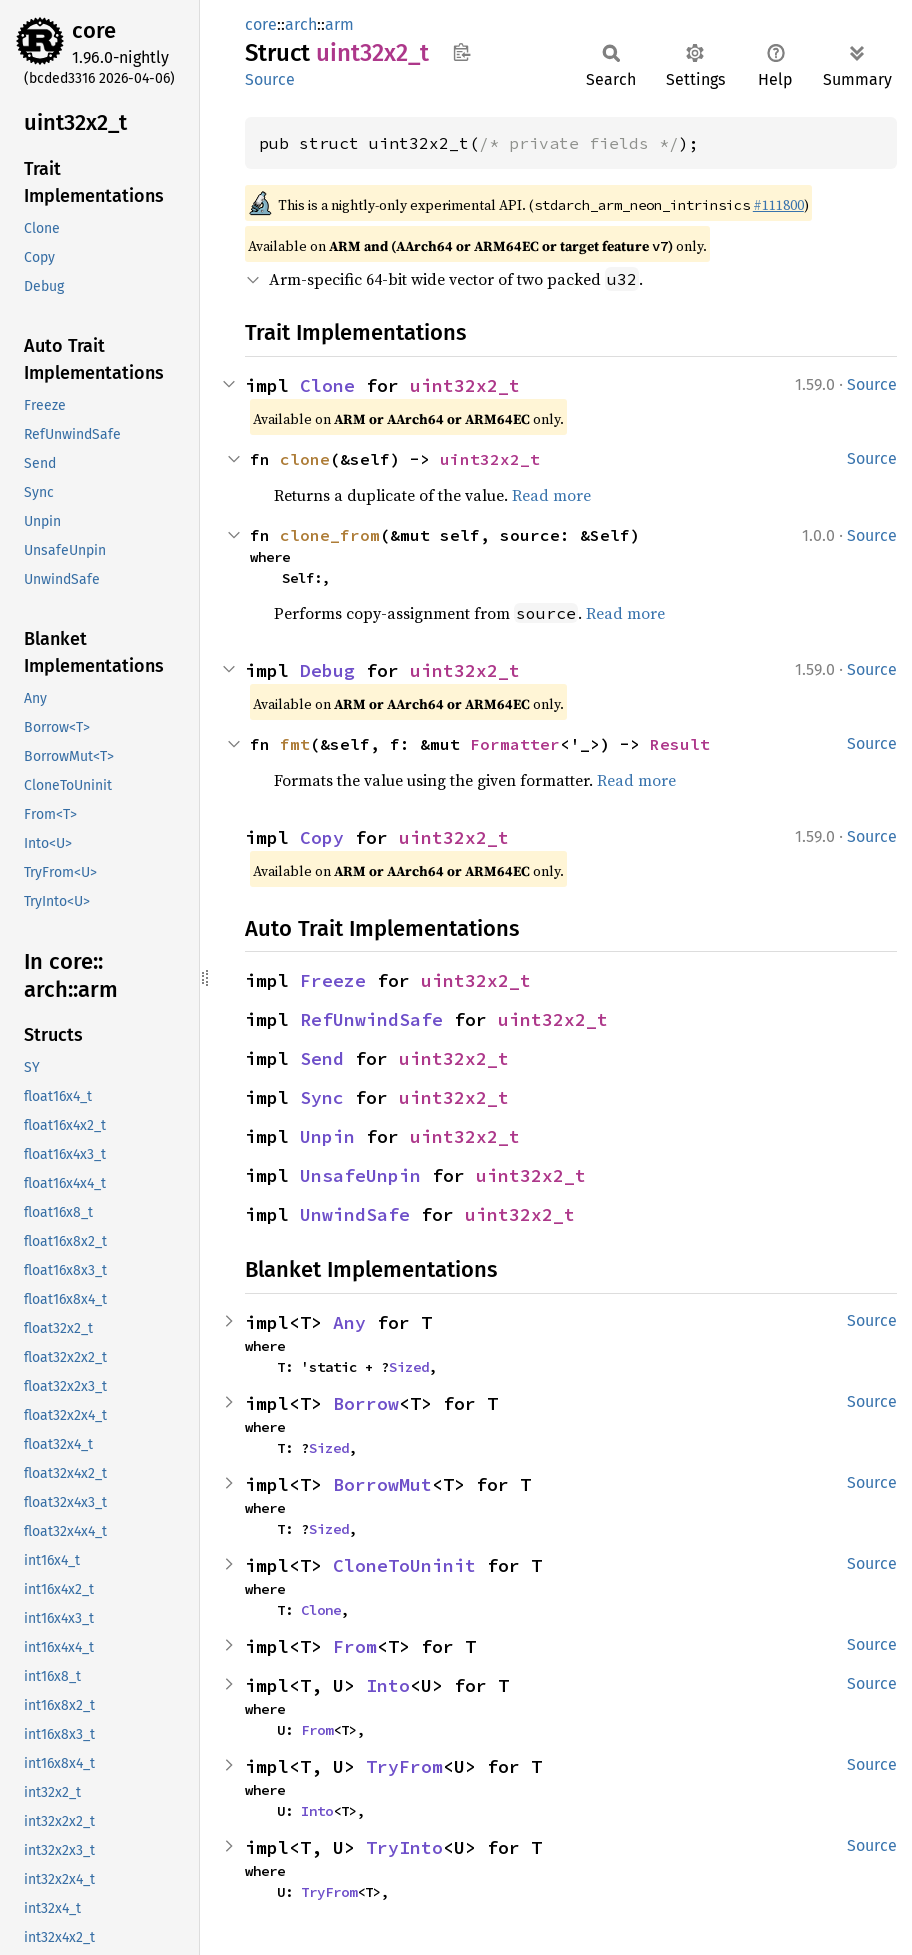 The height and width of the screenshot is (1955, 912). Describe the element at coordinates (551, 495) in the screenshot. I see `Read more` at that location.